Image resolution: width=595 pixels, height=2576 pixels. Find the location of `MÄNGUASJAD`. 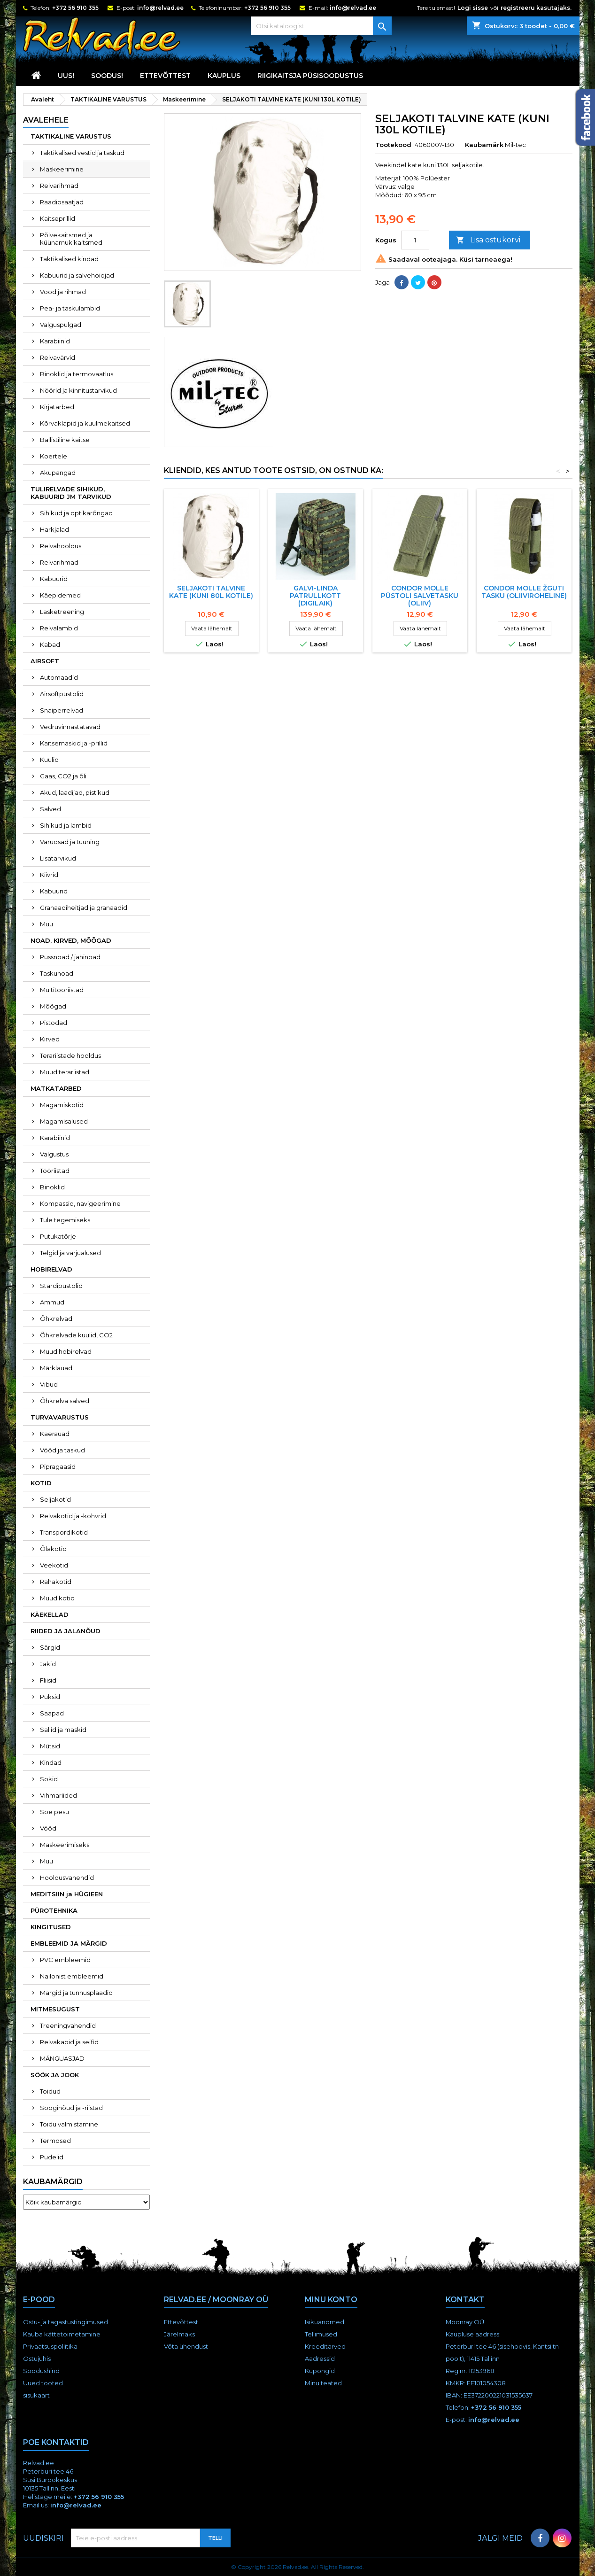

MÄNGUASJAD is located at coordinates (62, 2058).